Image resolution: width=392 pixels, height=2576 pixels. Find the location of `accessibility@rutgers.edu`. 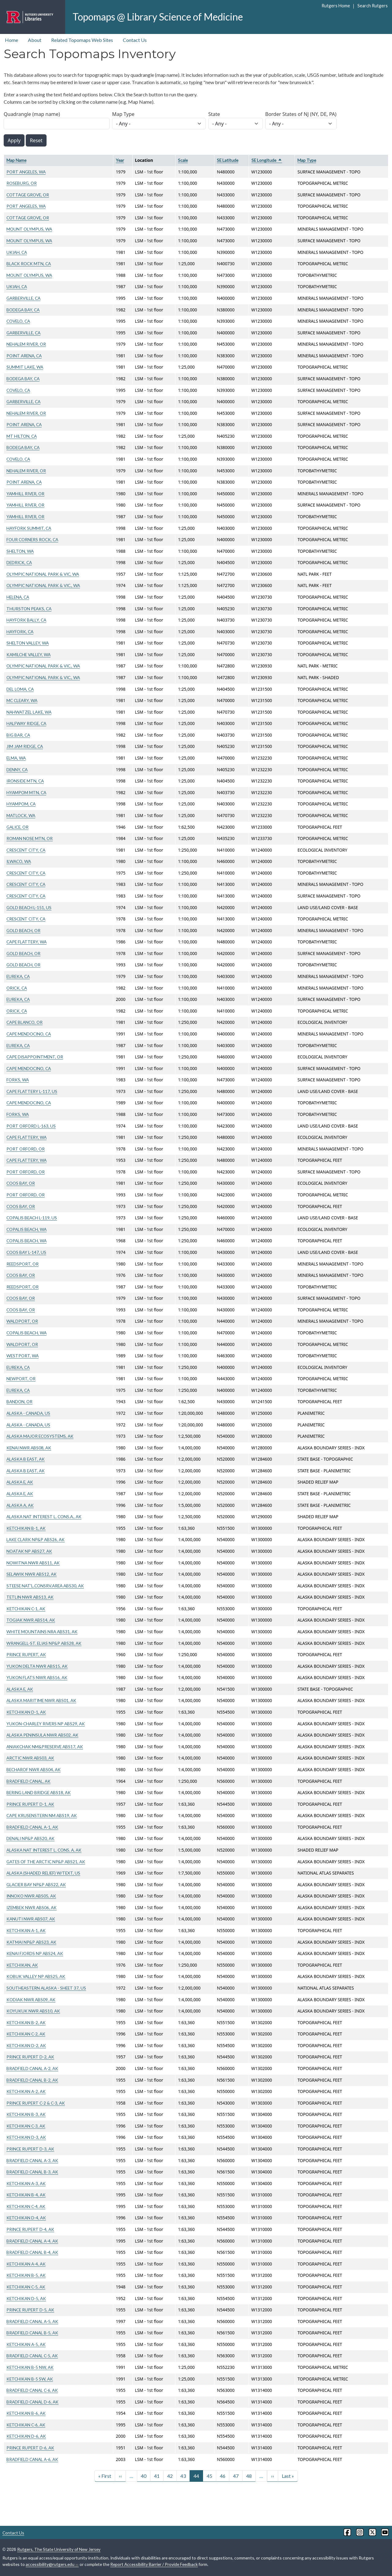

accessibility@rutgers.edu is located at coordinates (52, 2564).